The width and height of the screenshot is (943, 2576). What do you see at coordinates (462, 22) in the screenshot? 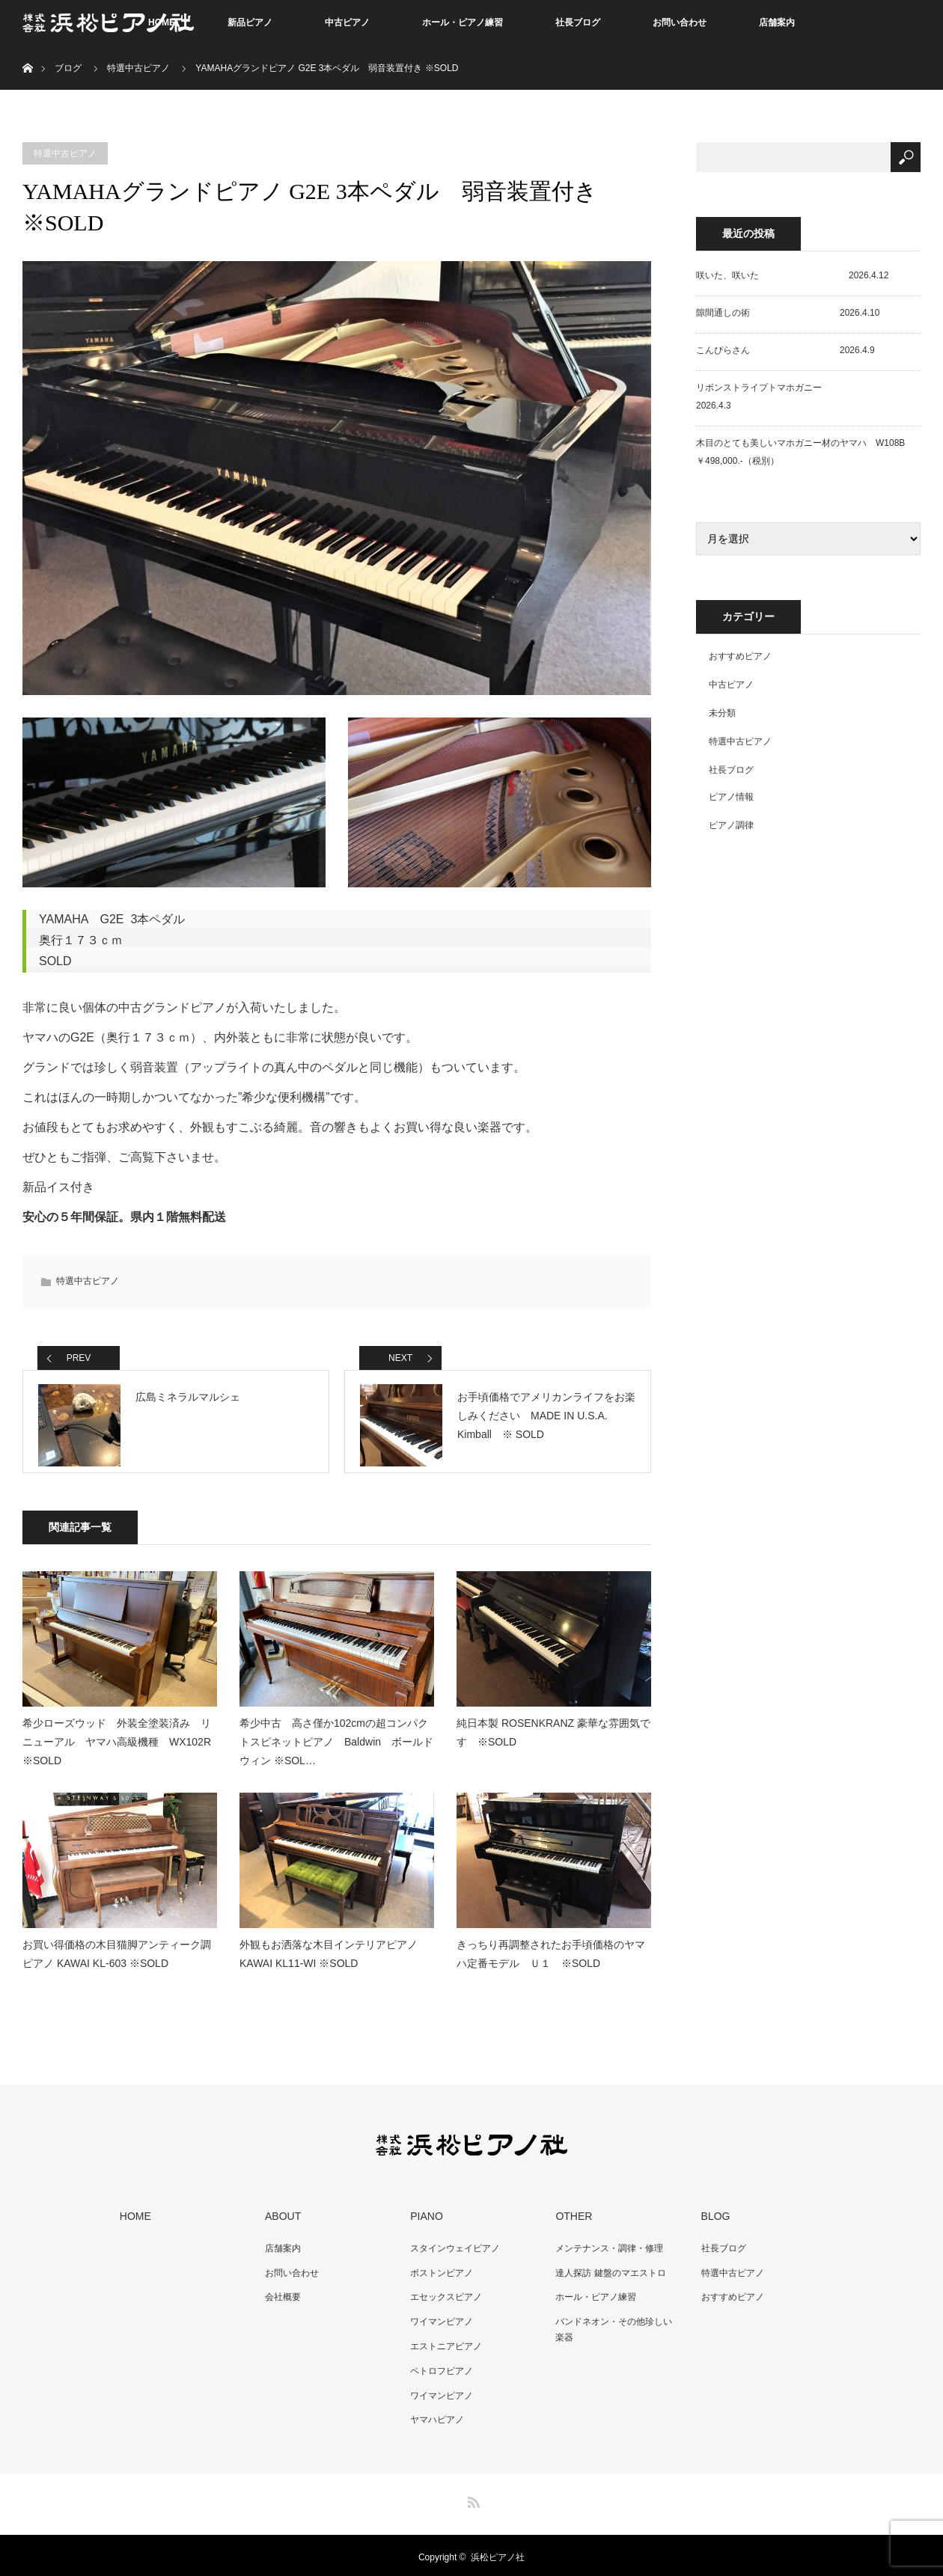
I see `ホール・ピアノ練習` at bounding box center [462, 22].